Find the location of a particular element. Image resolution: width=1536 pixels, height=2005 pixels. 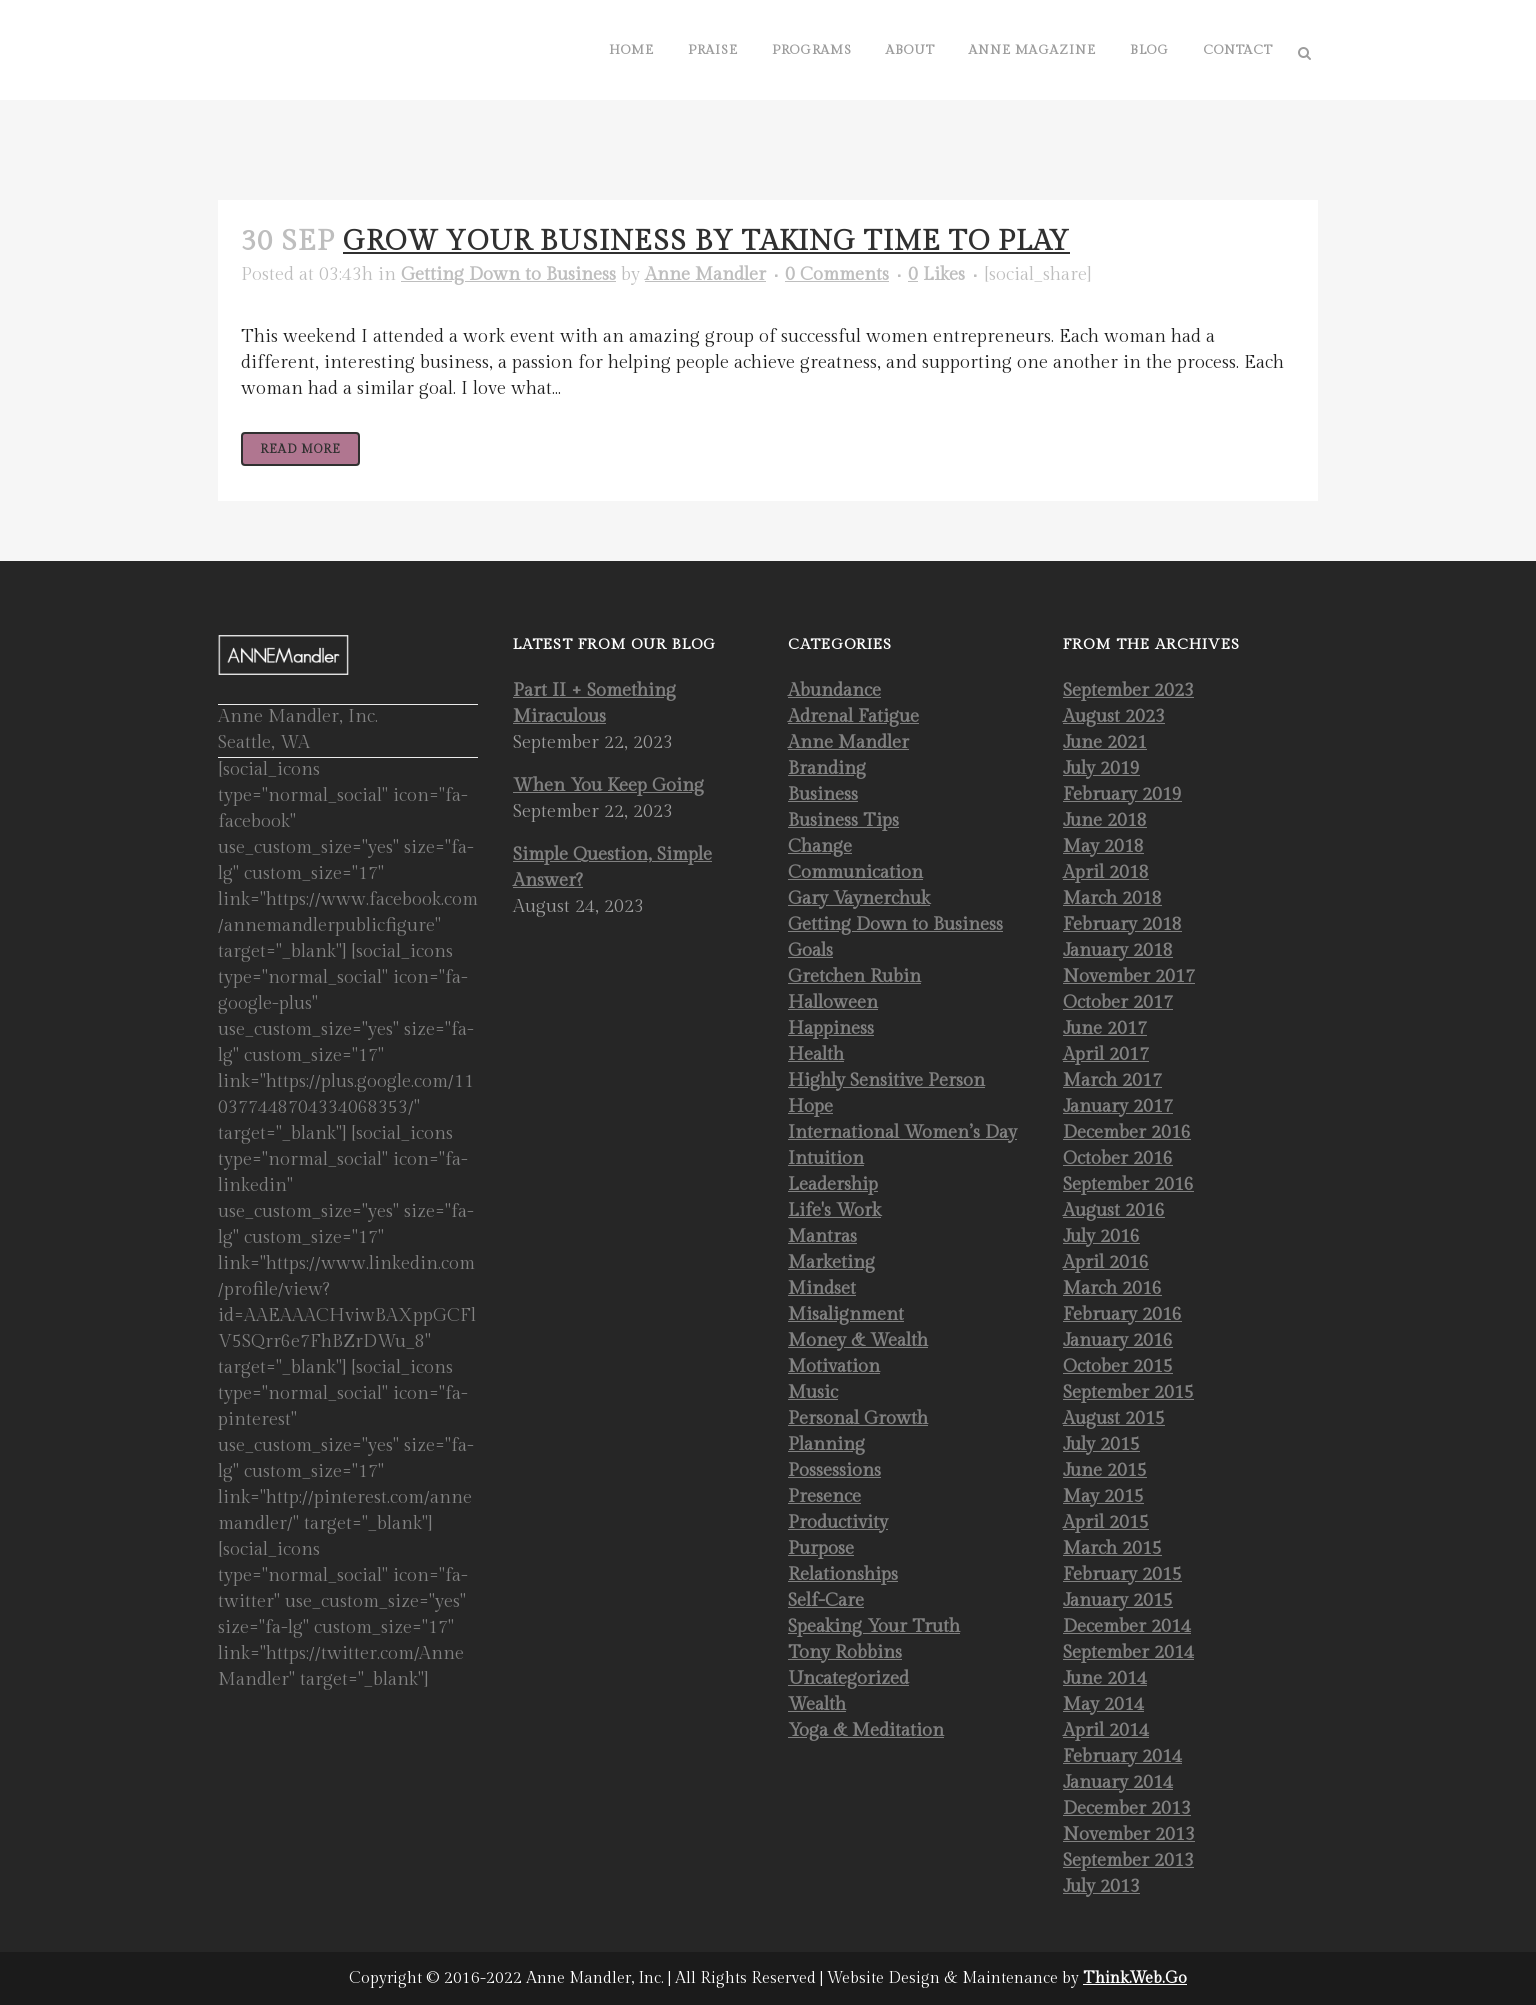

September 2014 is located at coordinates (1128, 1652).